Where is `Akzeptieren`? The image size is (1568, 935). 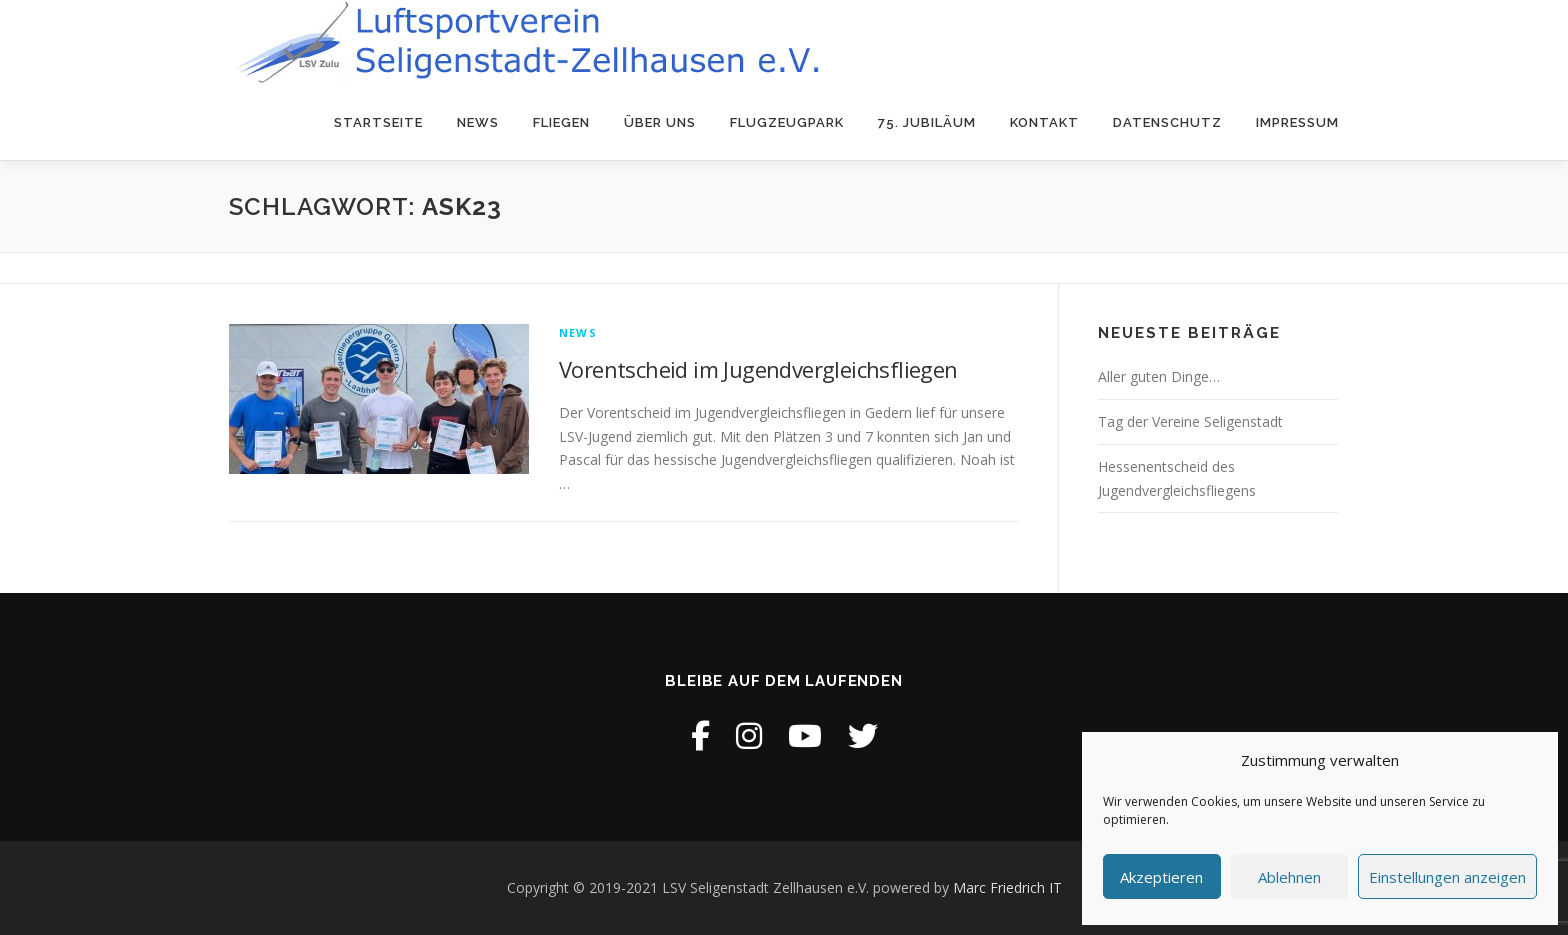
Akzeptieren is located at coordinates (1161, 877).